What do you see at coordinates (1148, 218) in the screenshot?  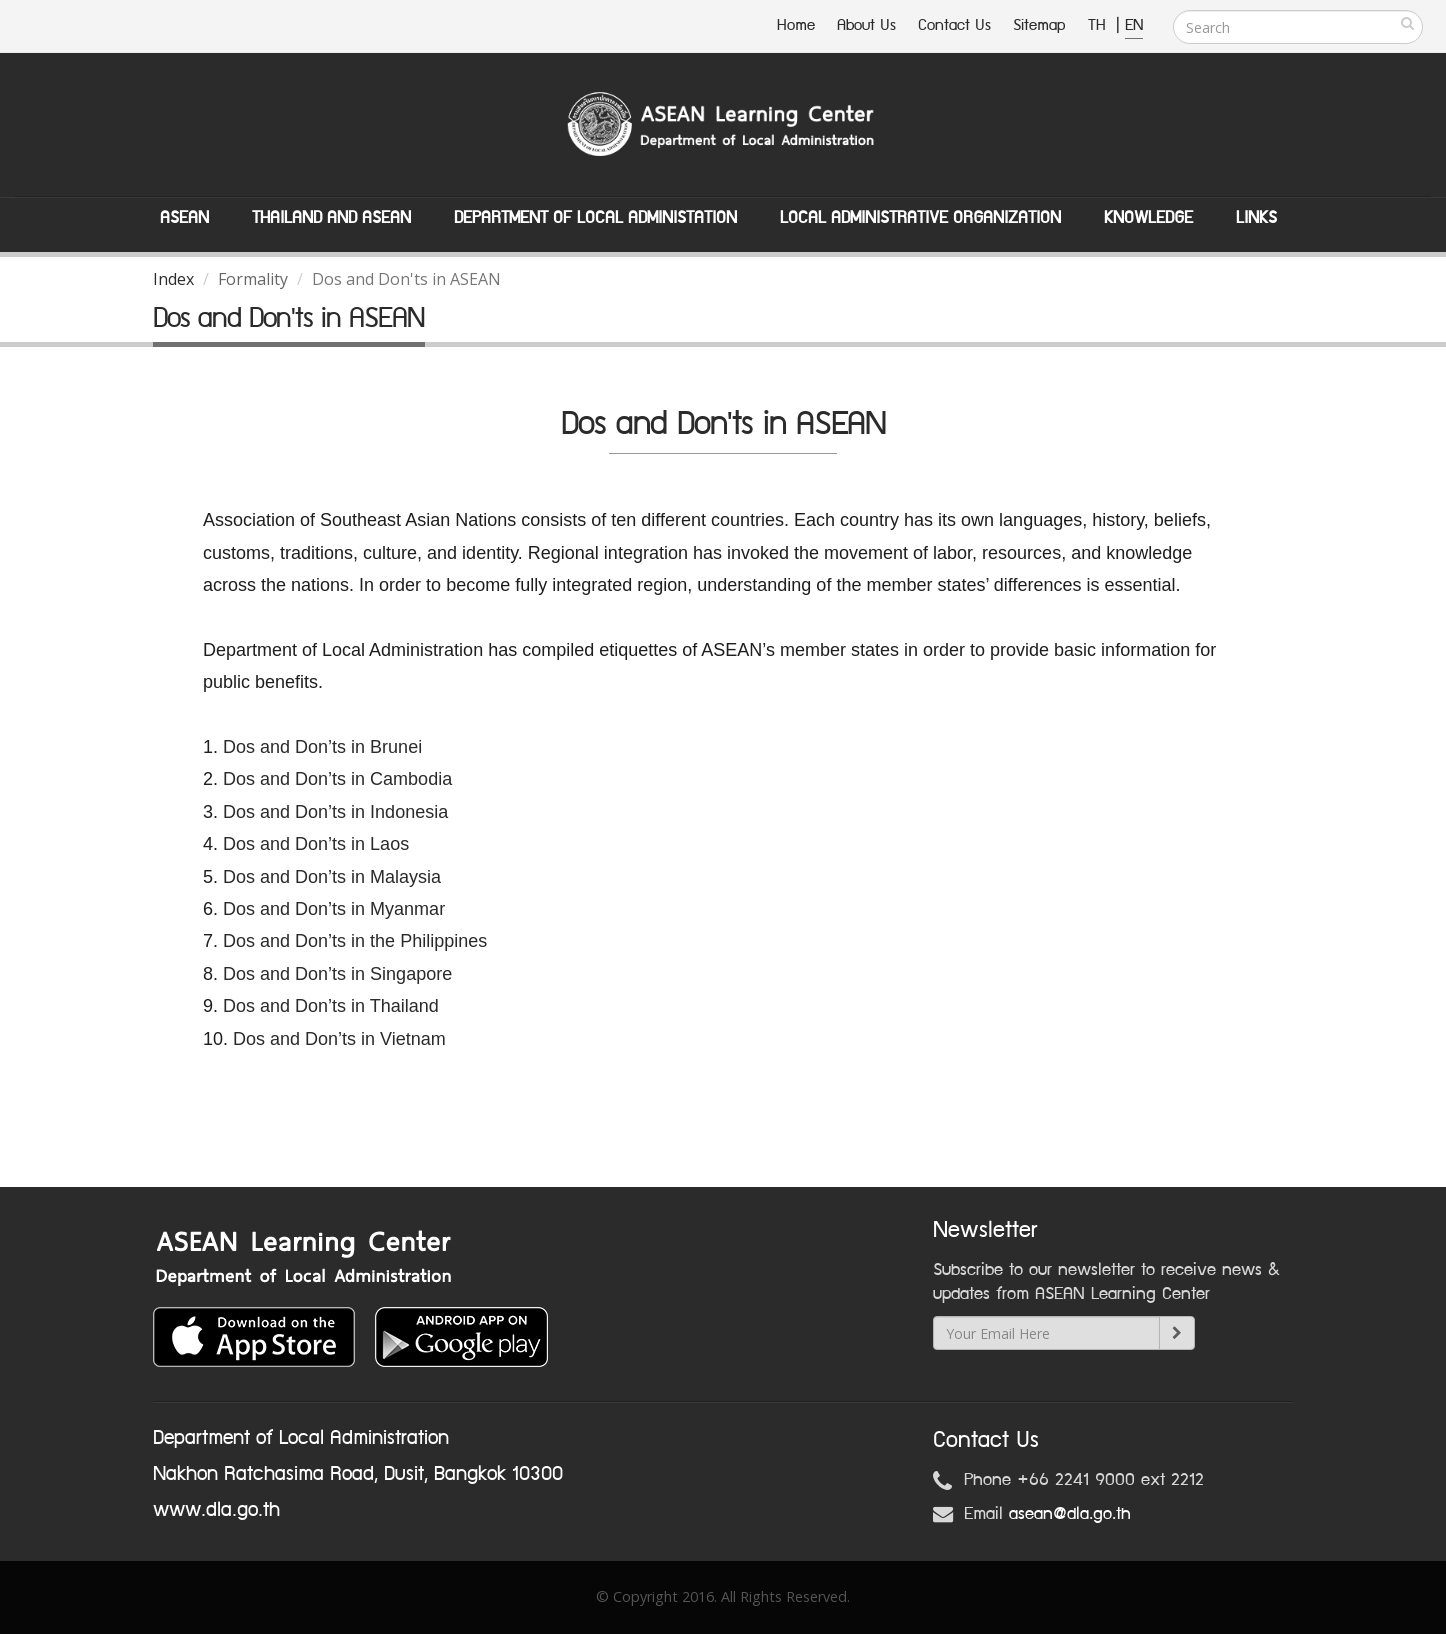 I see `Knowledge` at bounding box center [1148, 218].